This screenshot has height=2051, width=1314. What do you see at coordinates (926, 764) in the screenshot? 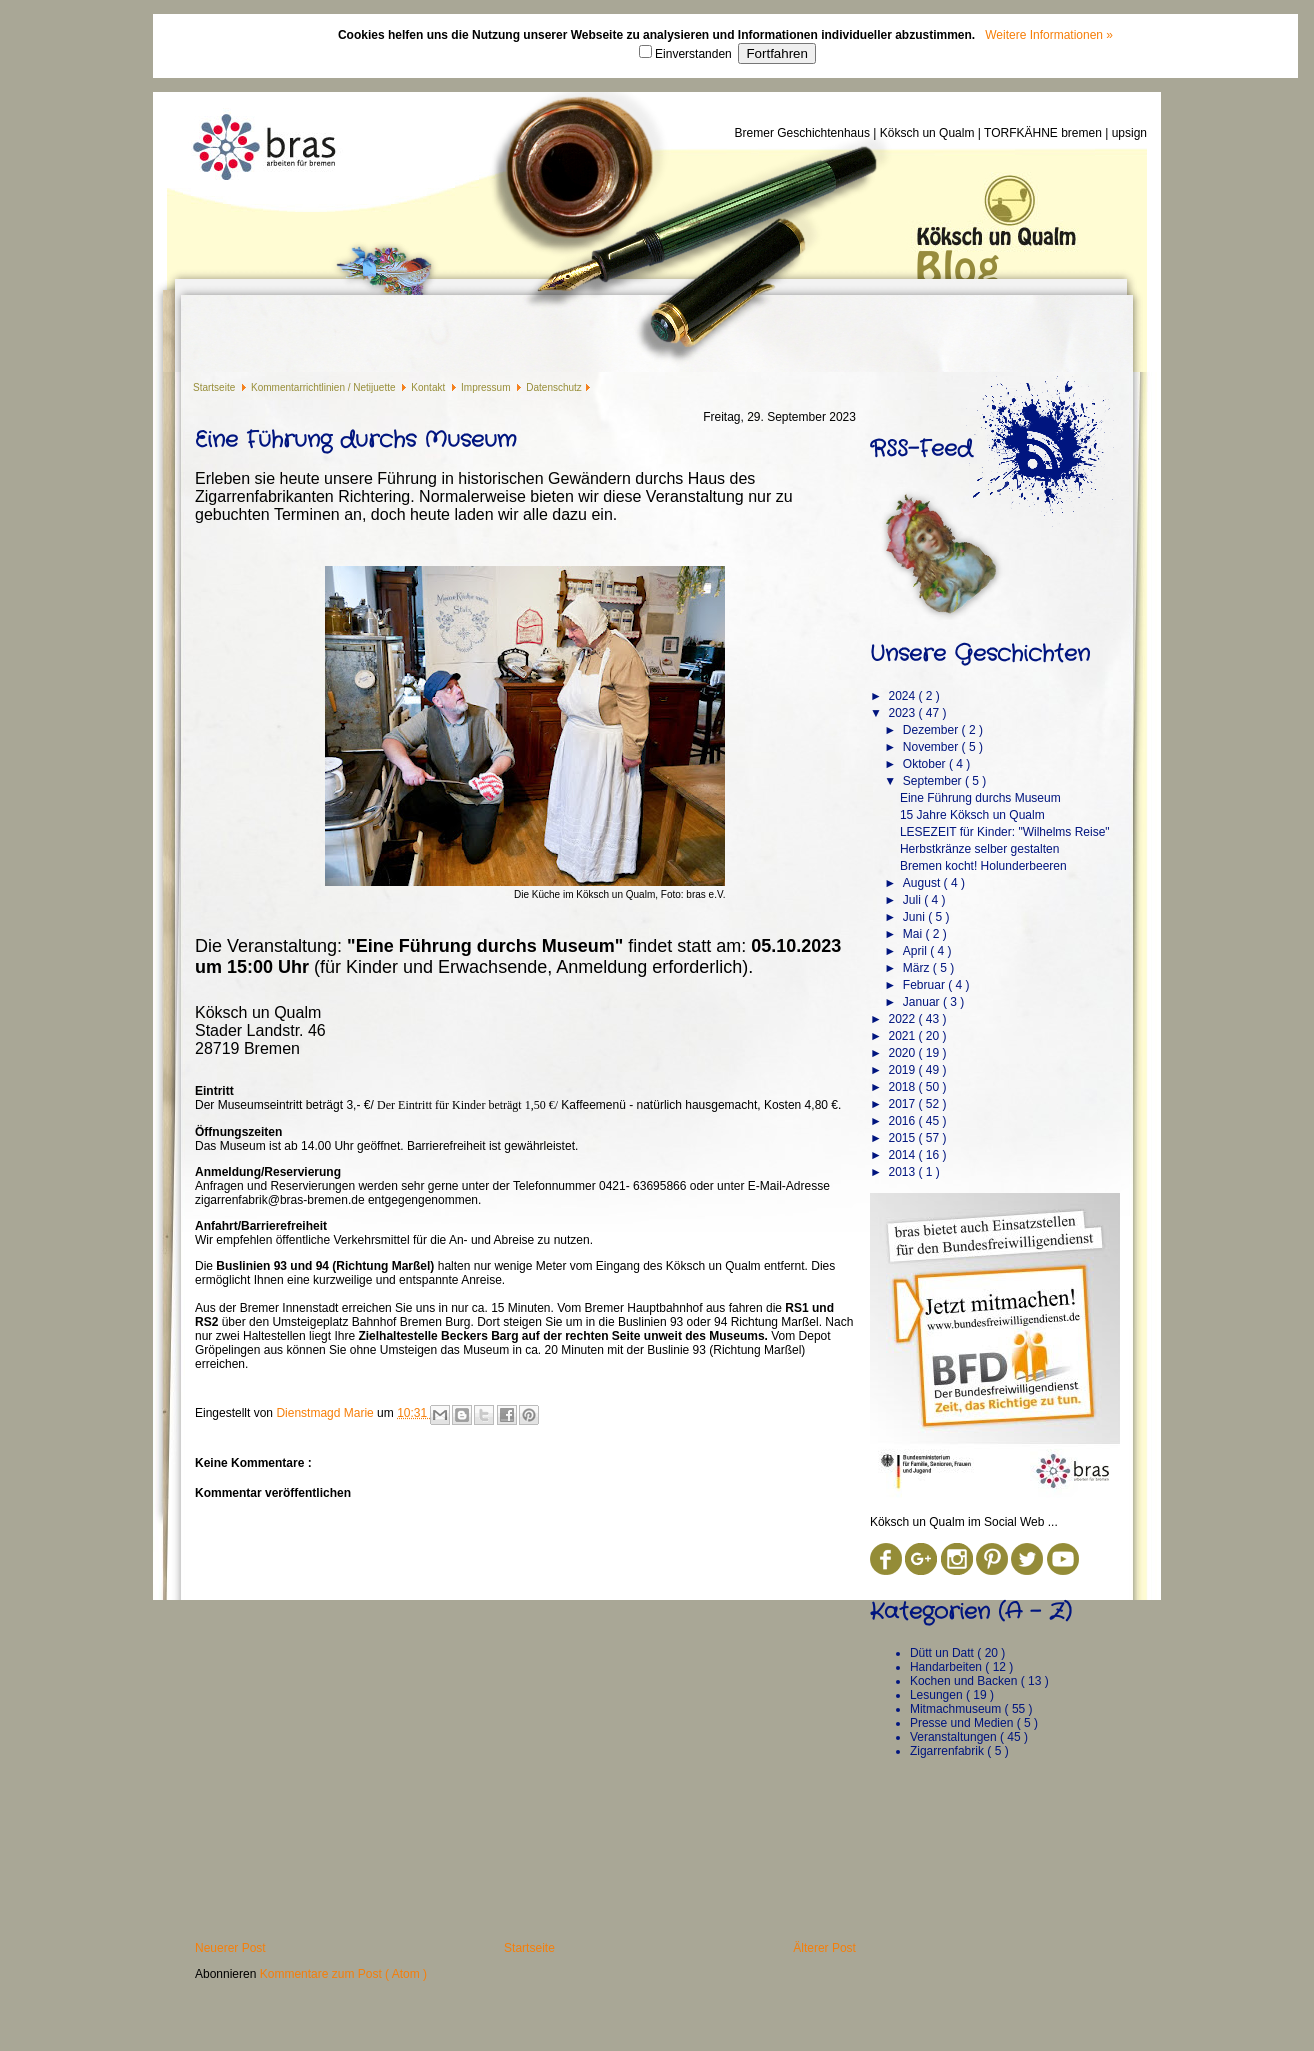
I see `Oktober` at bounding box center [926, 764].